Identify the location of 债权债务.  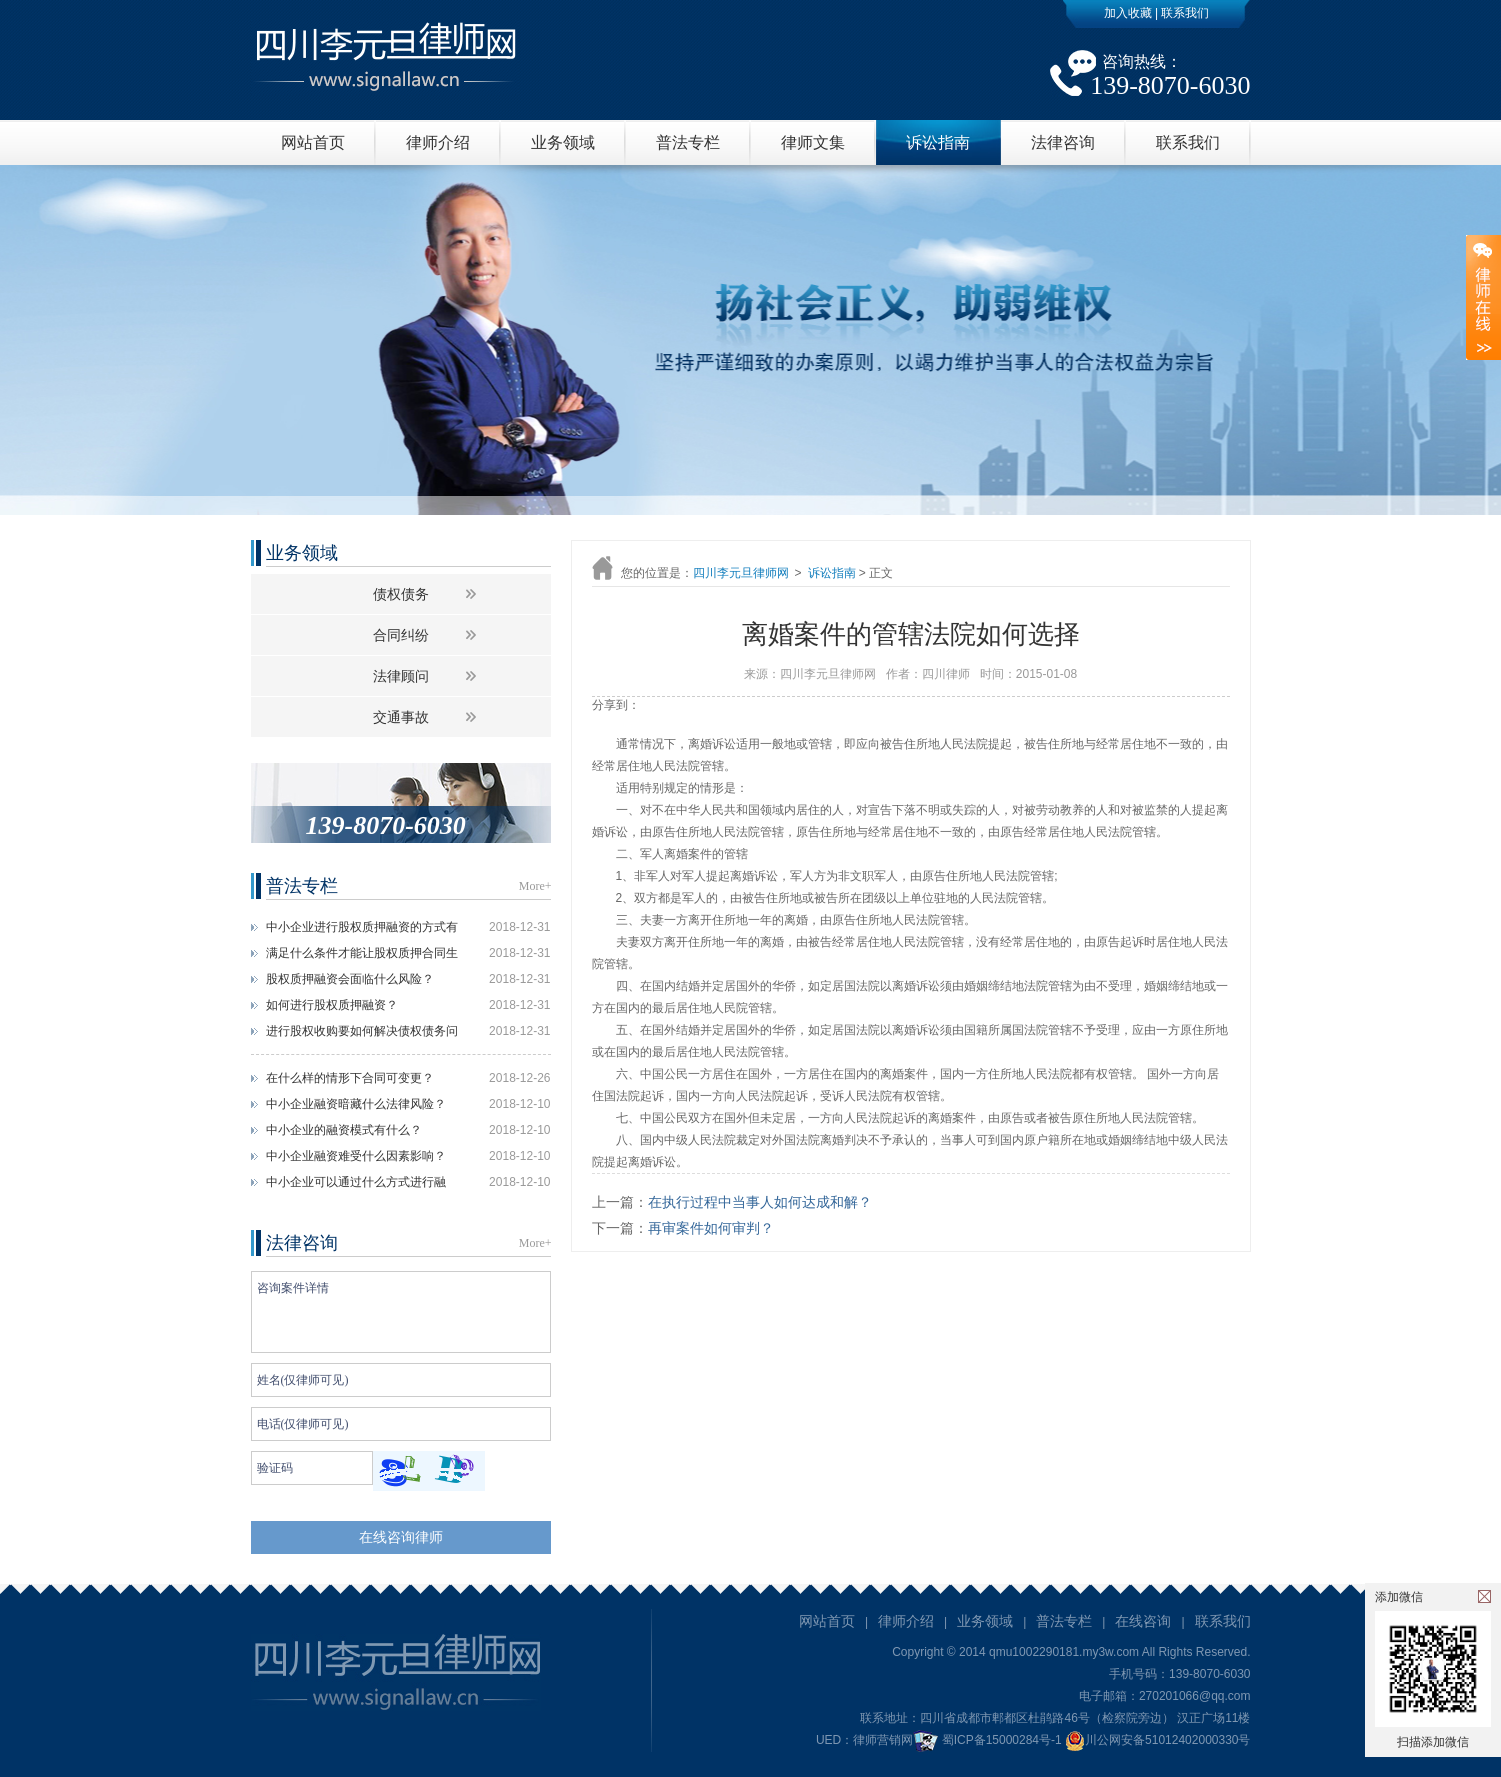
(401, 594).